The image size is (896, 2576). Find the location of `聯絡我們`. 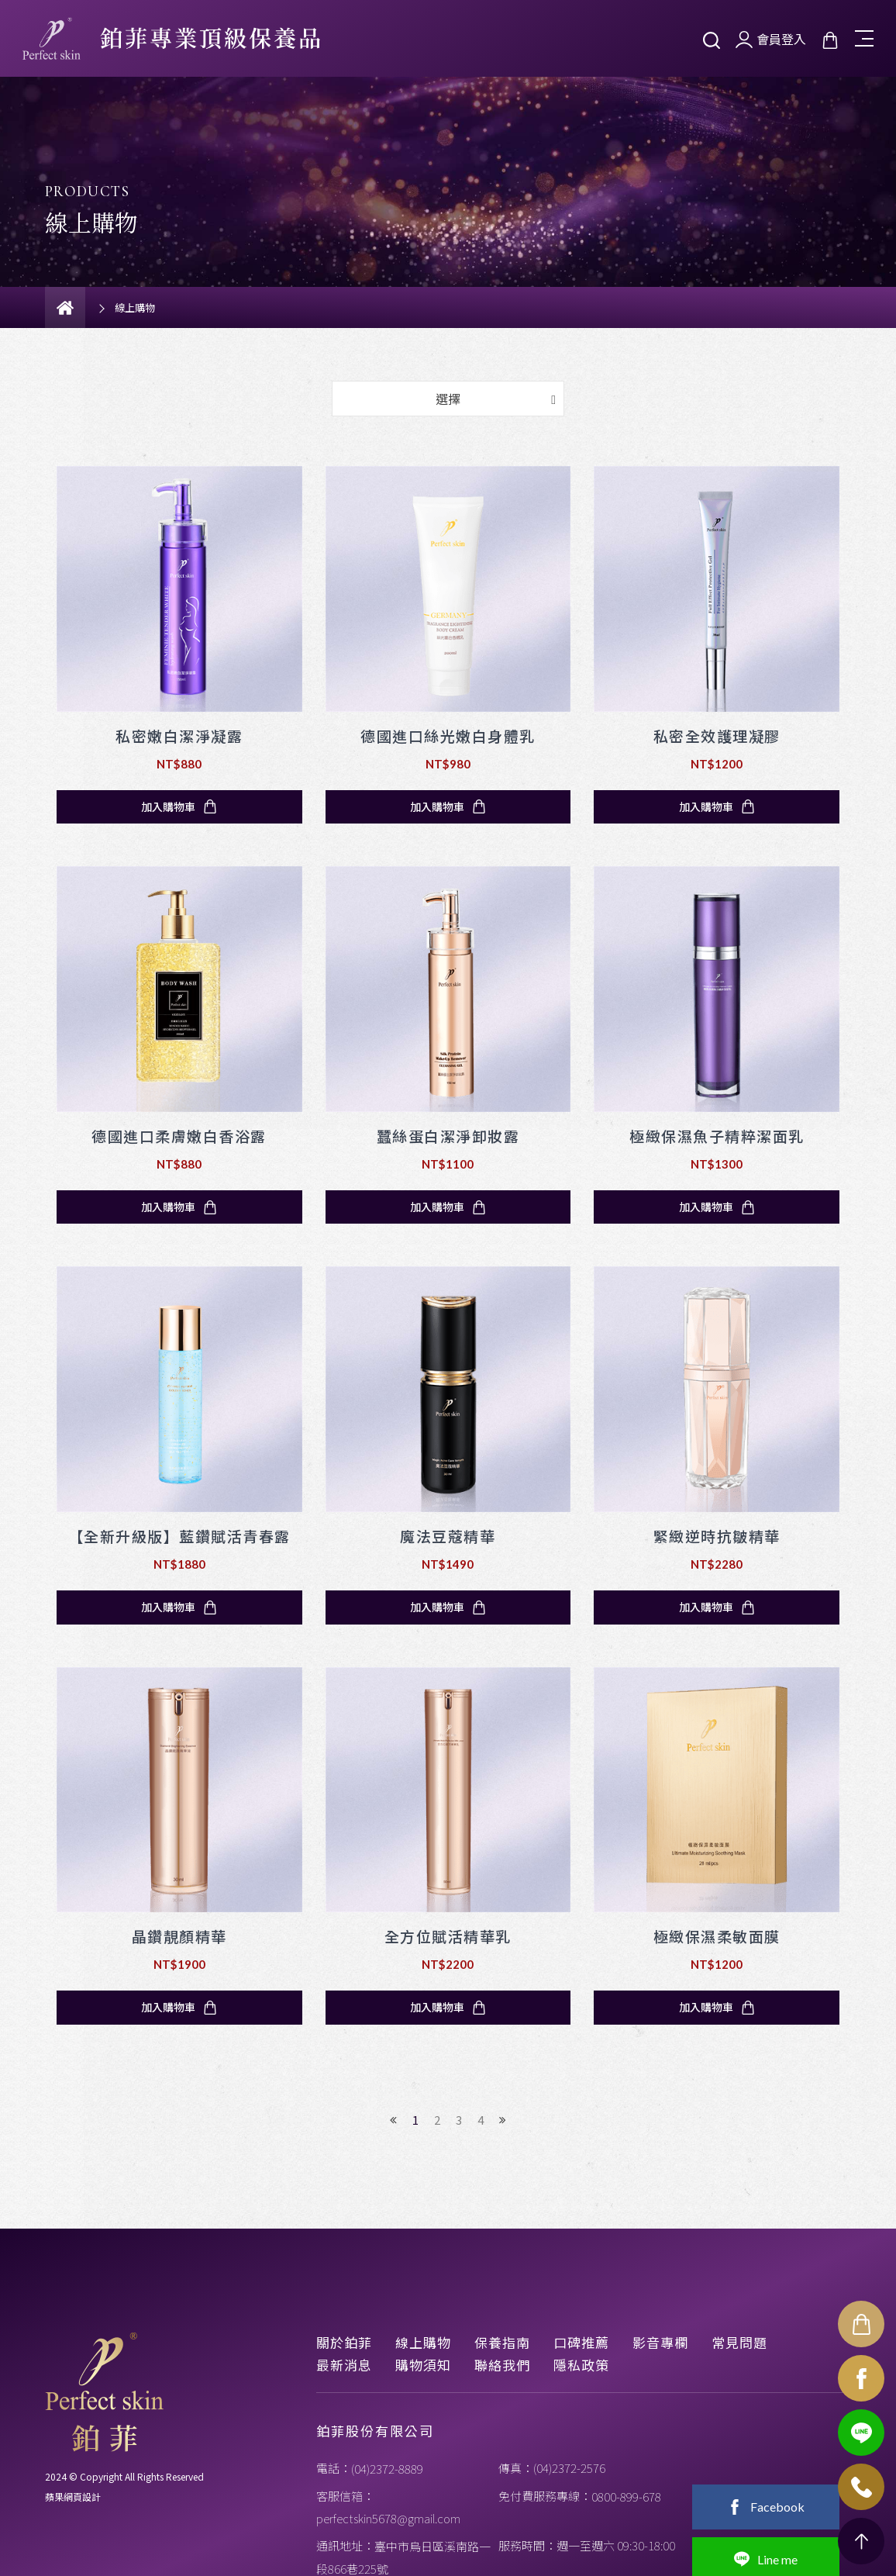

聯絡我們 is located at coordinates (502, 2364).